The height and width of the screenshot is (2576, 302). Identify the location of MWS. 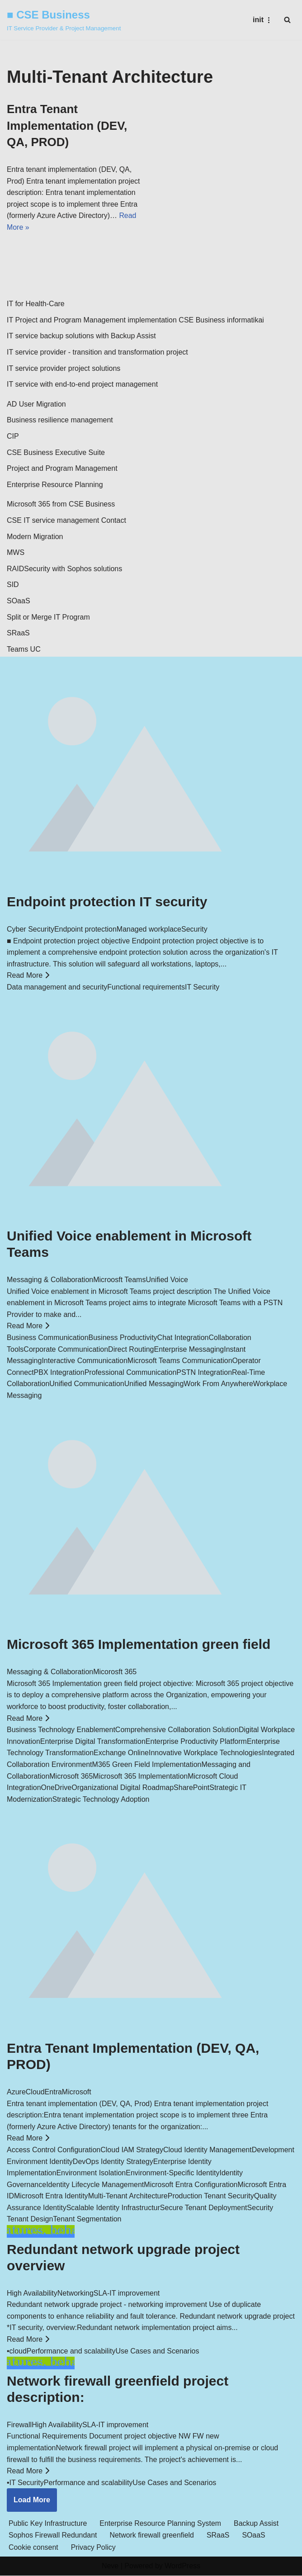
(15, 553).